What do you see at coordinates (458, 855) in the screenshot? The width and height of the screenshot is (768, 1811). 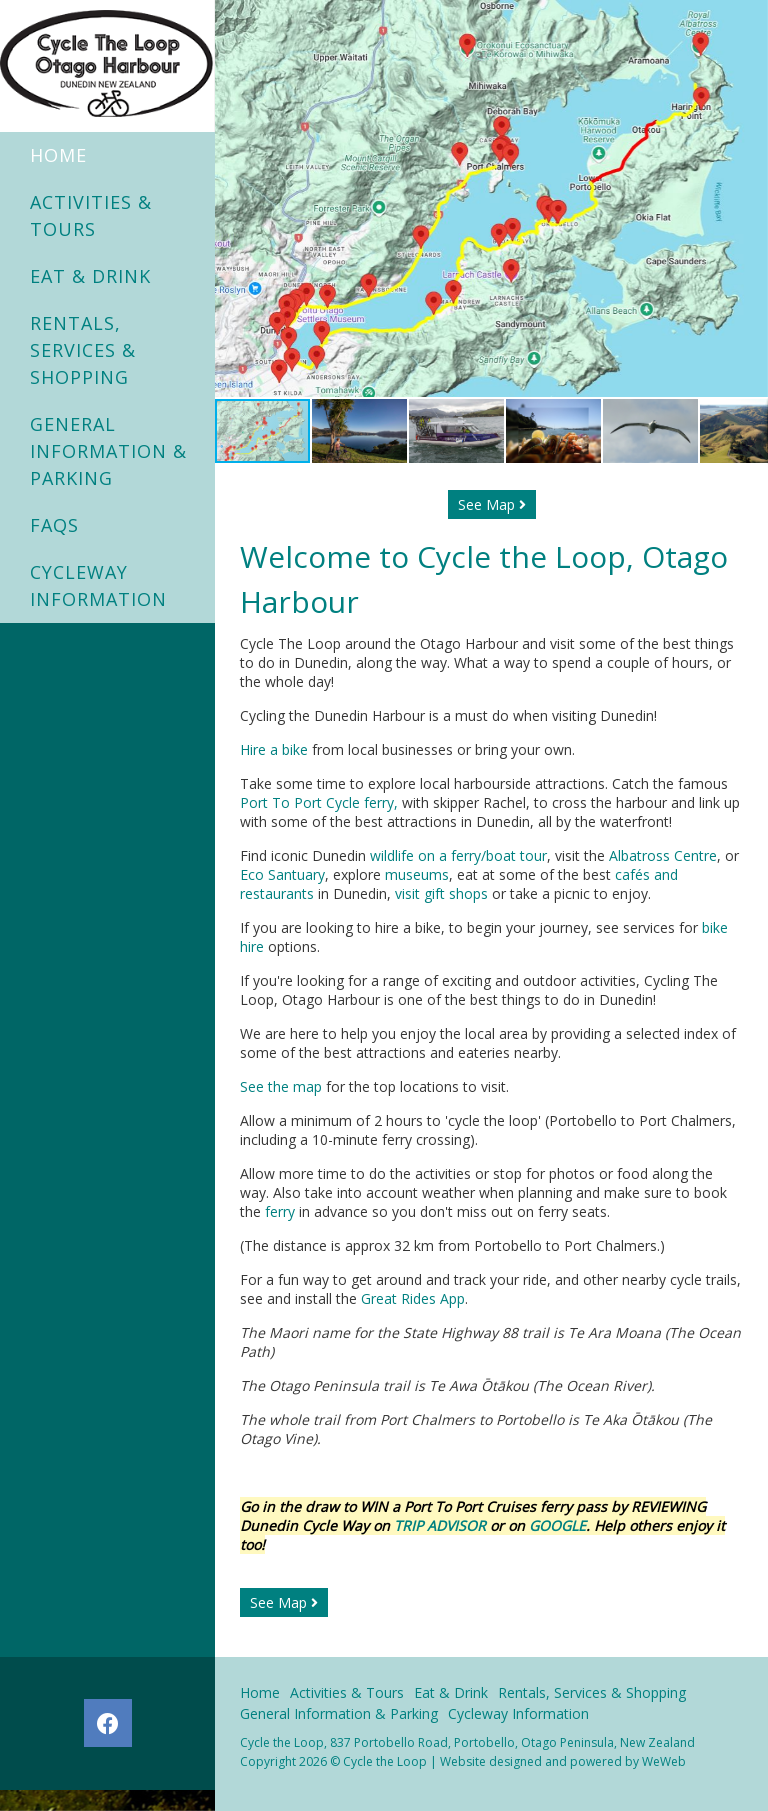 I see `wildlife on a ferry/boat tour` at bounding box center [458, 855].